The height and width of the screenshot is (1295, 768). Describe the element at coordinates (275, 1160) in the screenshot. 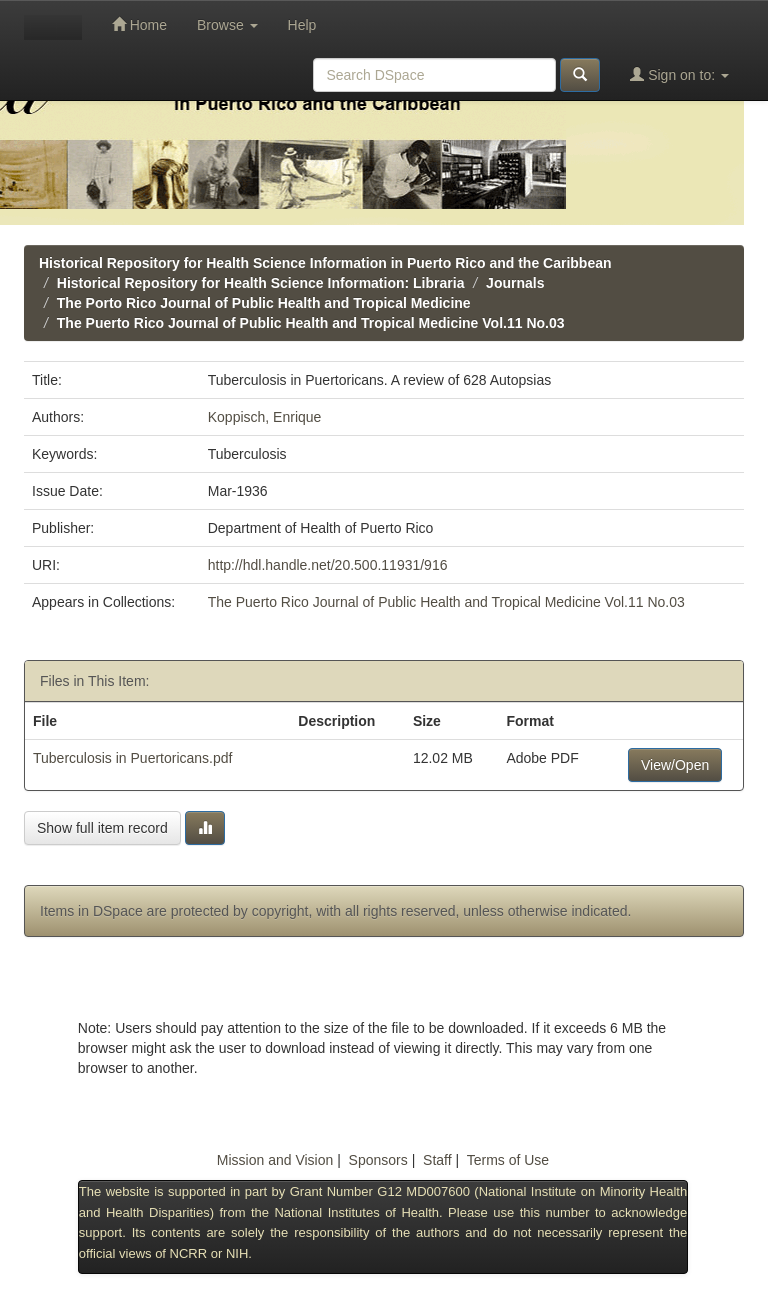

I see `Mission and Vision` at that location.